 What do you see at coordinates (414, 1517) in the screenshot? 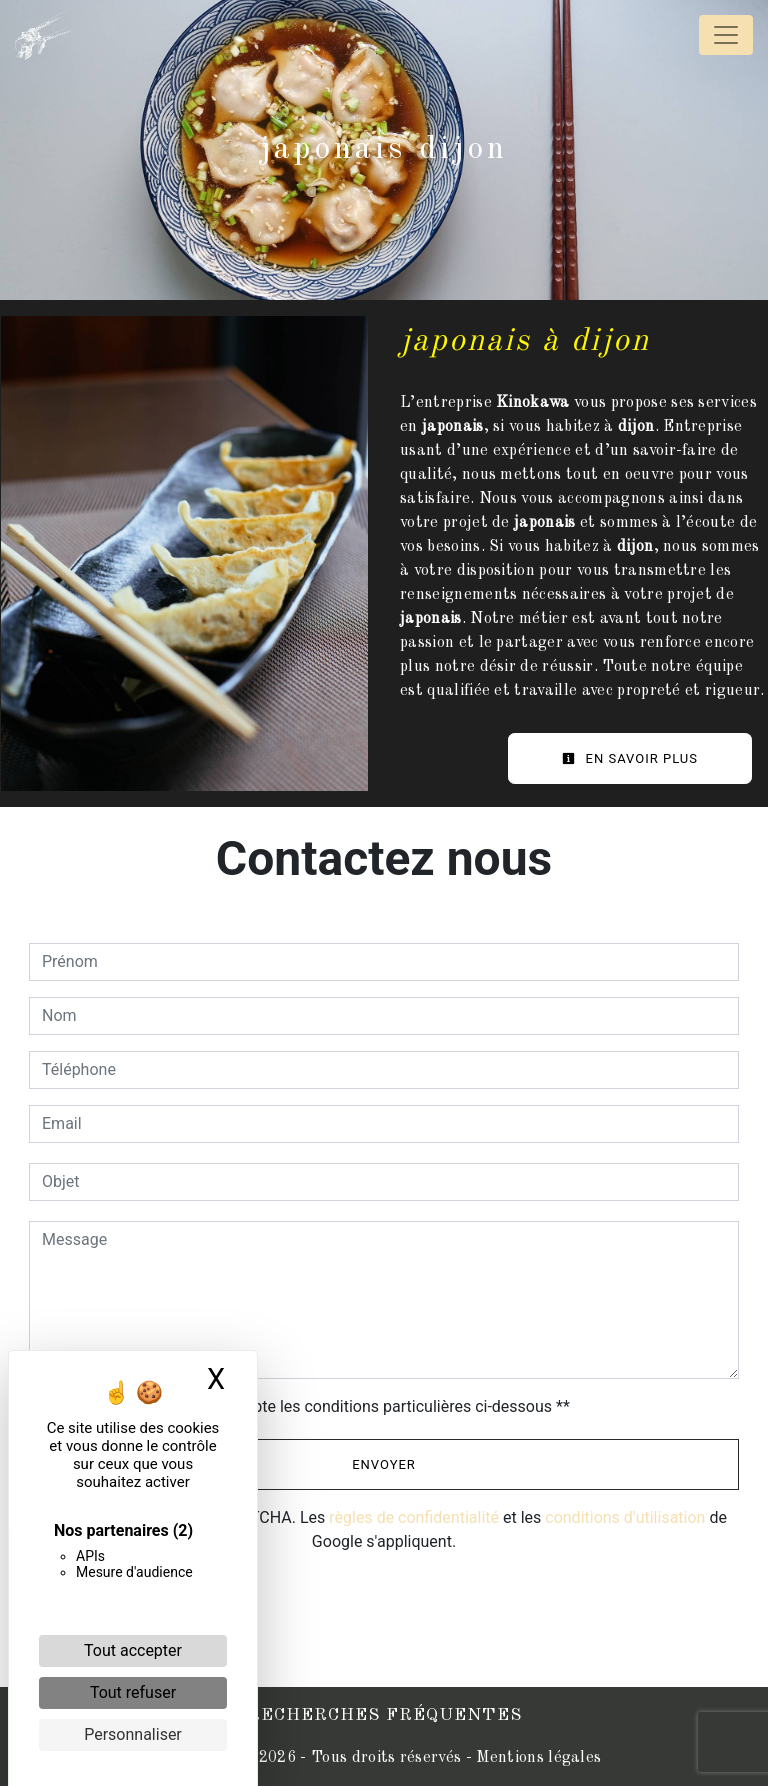
I see `règles de confidentialité` at bounding box center [414, 1517].